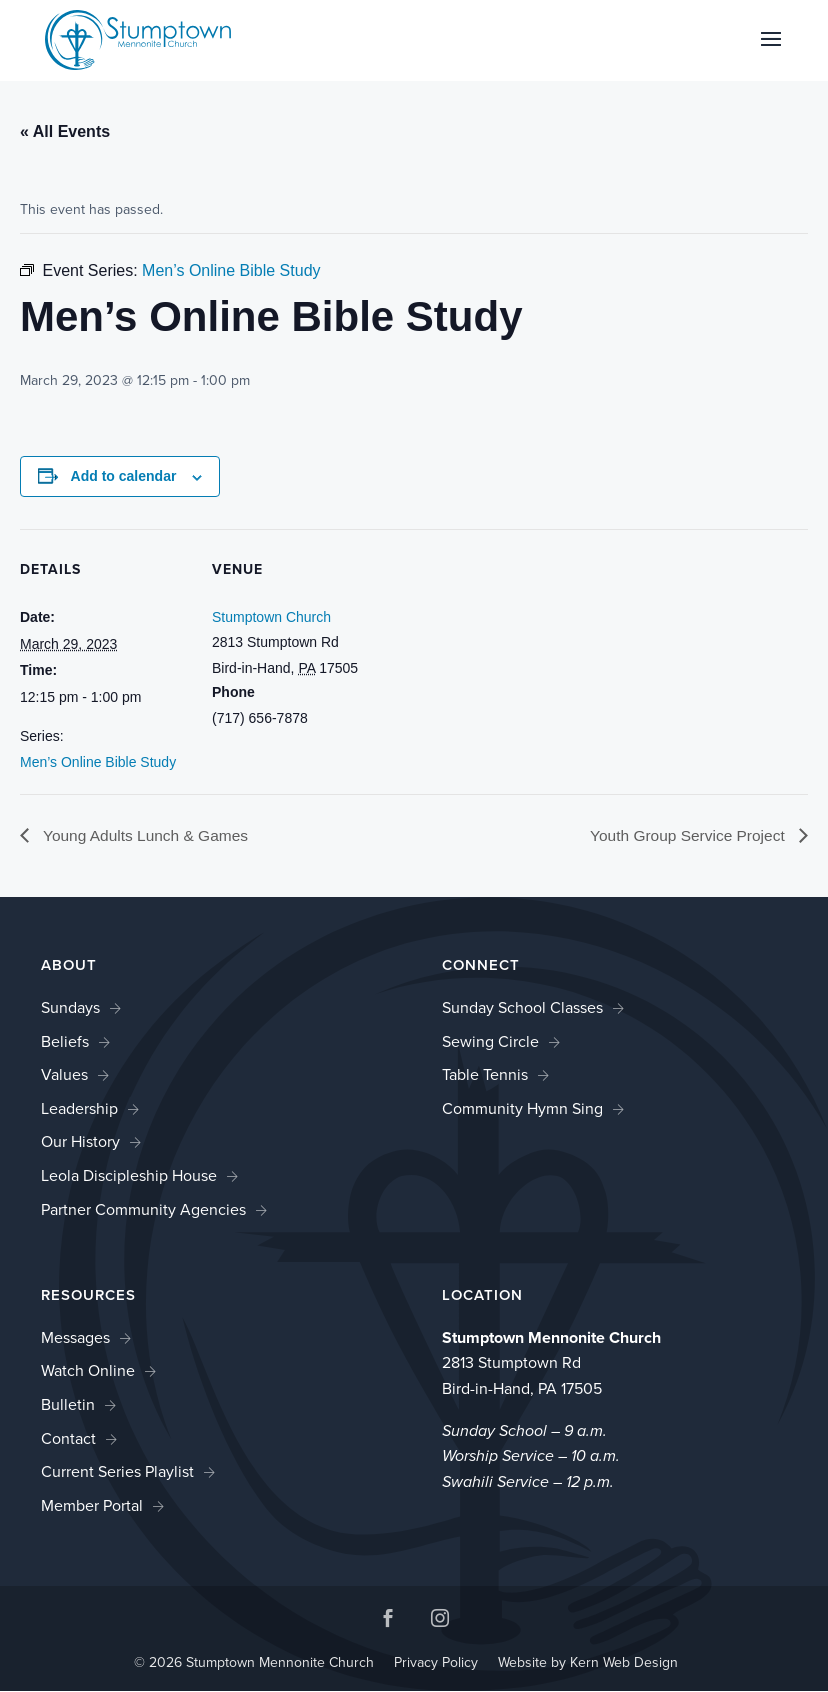 The width and height of the screenshot is (828, 1692). Describe the element at coordinates (70, 1008) in the screenshot. I see `Sundays [link]` at that location.